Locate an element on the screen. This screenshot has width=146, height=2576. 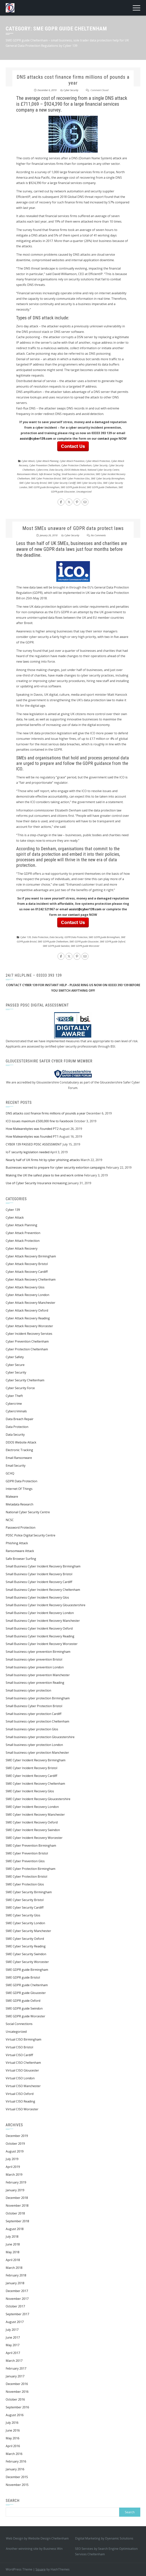
September 2016 is located at coordinates (17, 2407).